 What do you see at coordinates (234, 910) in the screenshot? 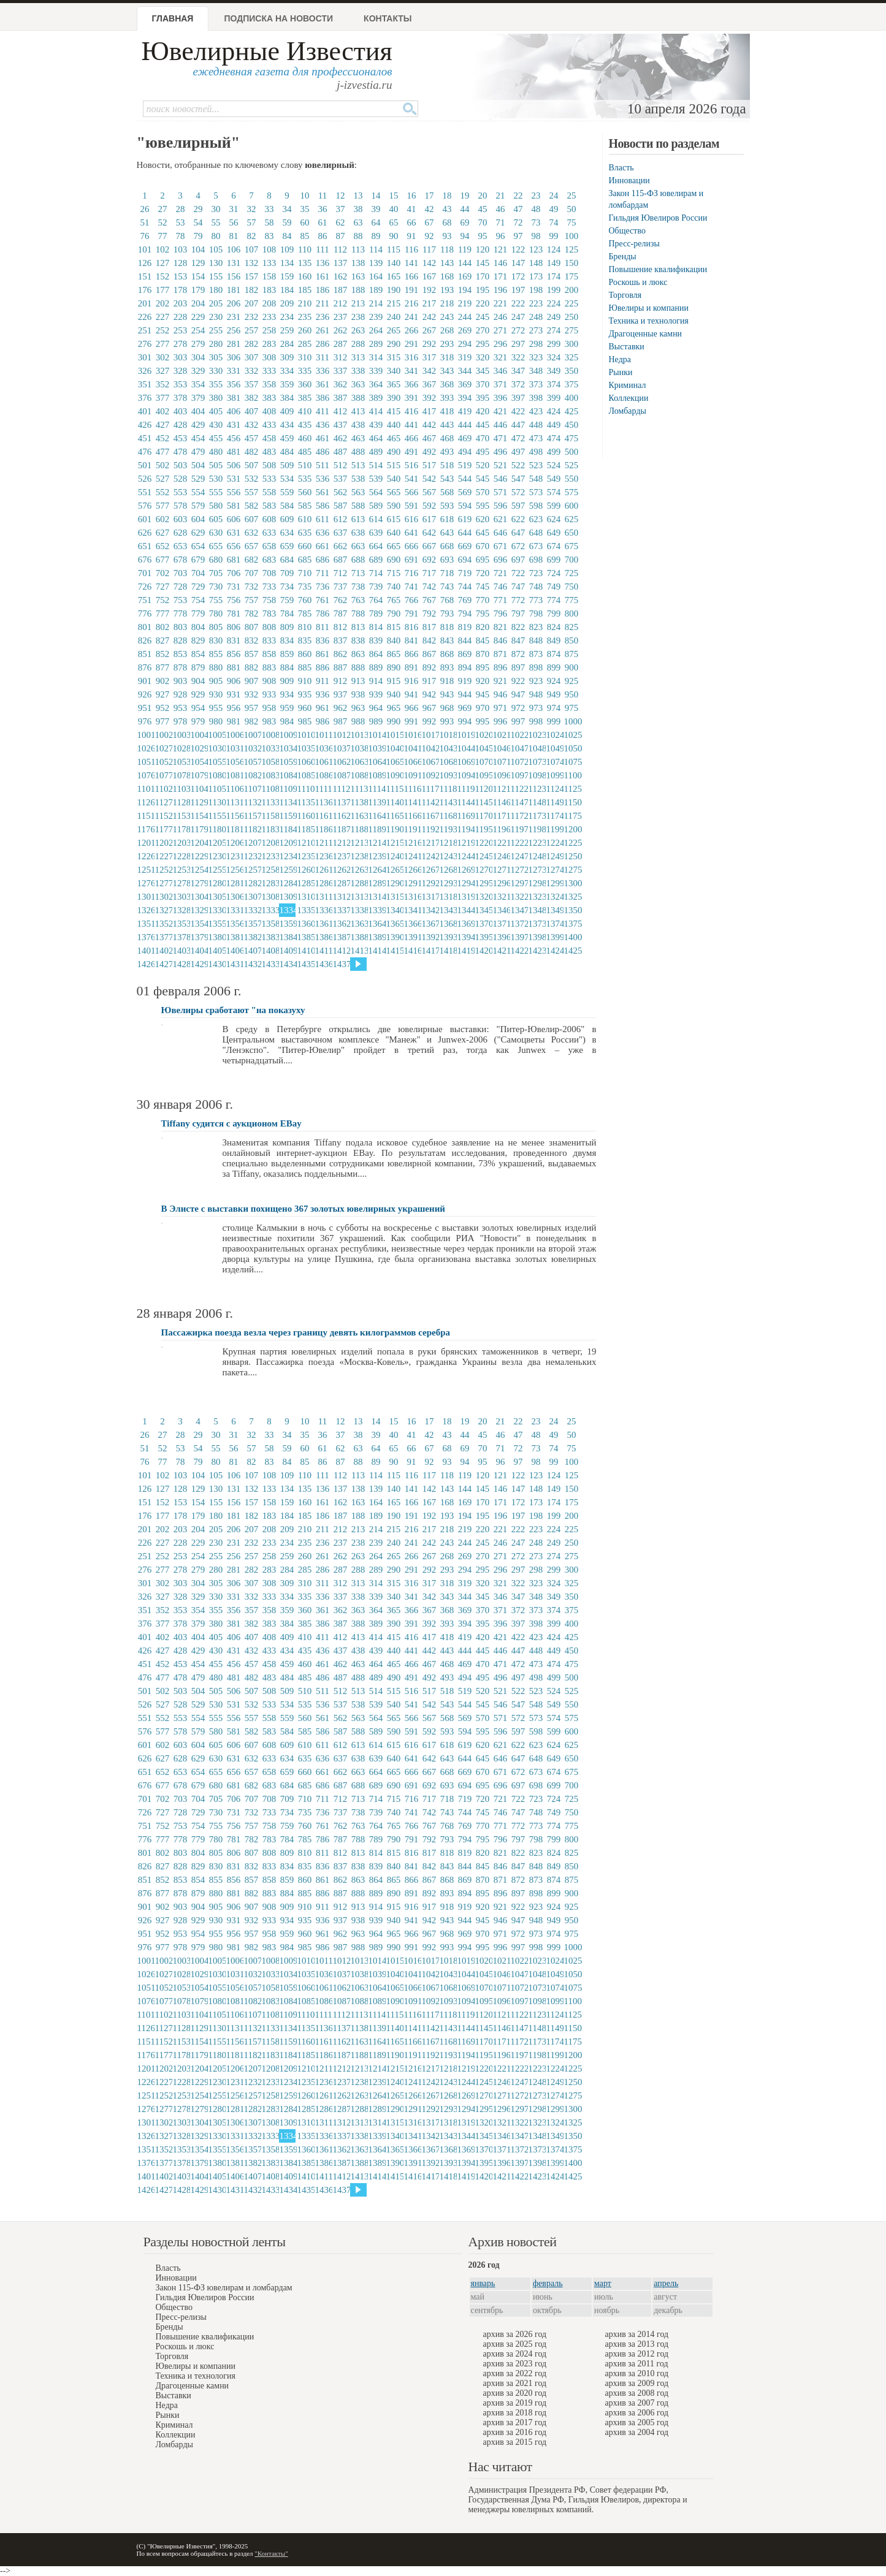
I see `1331` at bounding box center [234, 910].